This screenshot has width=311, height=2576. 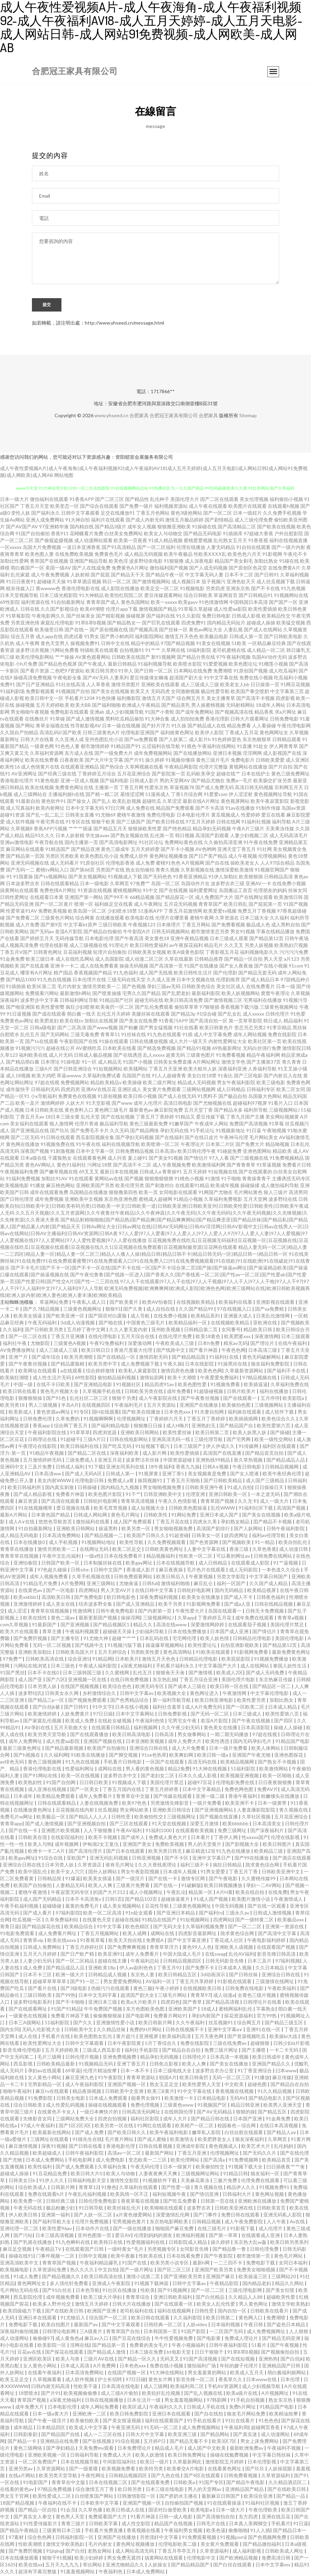 What do you see at coordinates (71, 1371) in the screenshot?
I see `a在线观看` at bounding box center [71, 1371].